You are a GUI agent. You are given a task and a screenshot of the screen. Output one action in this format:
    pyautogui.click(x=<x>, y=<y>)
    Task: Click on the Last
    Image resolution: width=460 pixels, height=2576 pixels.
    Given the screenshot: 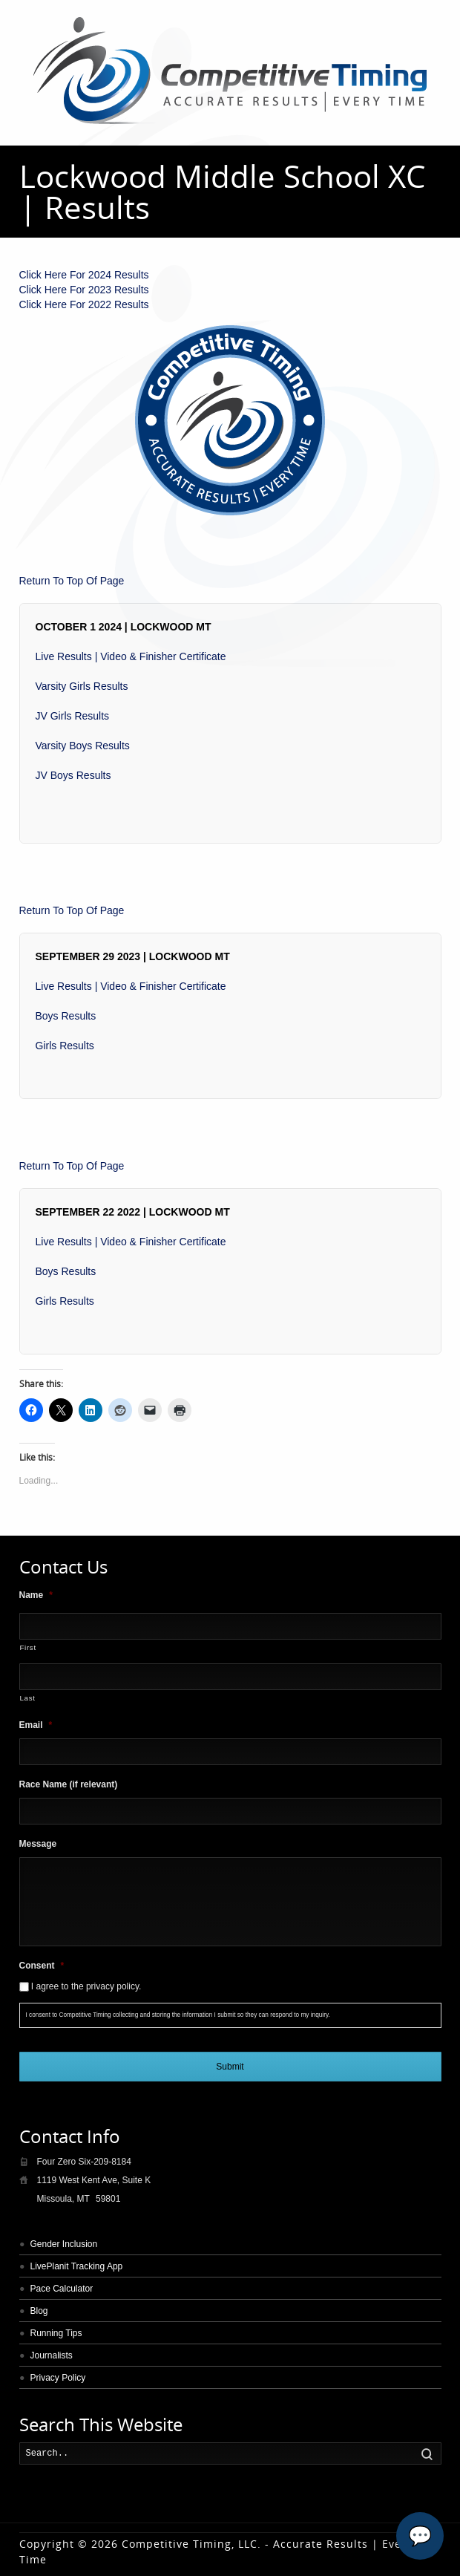 What is the action you would take?
    pyautogui.click(x=28, y=1698)
    